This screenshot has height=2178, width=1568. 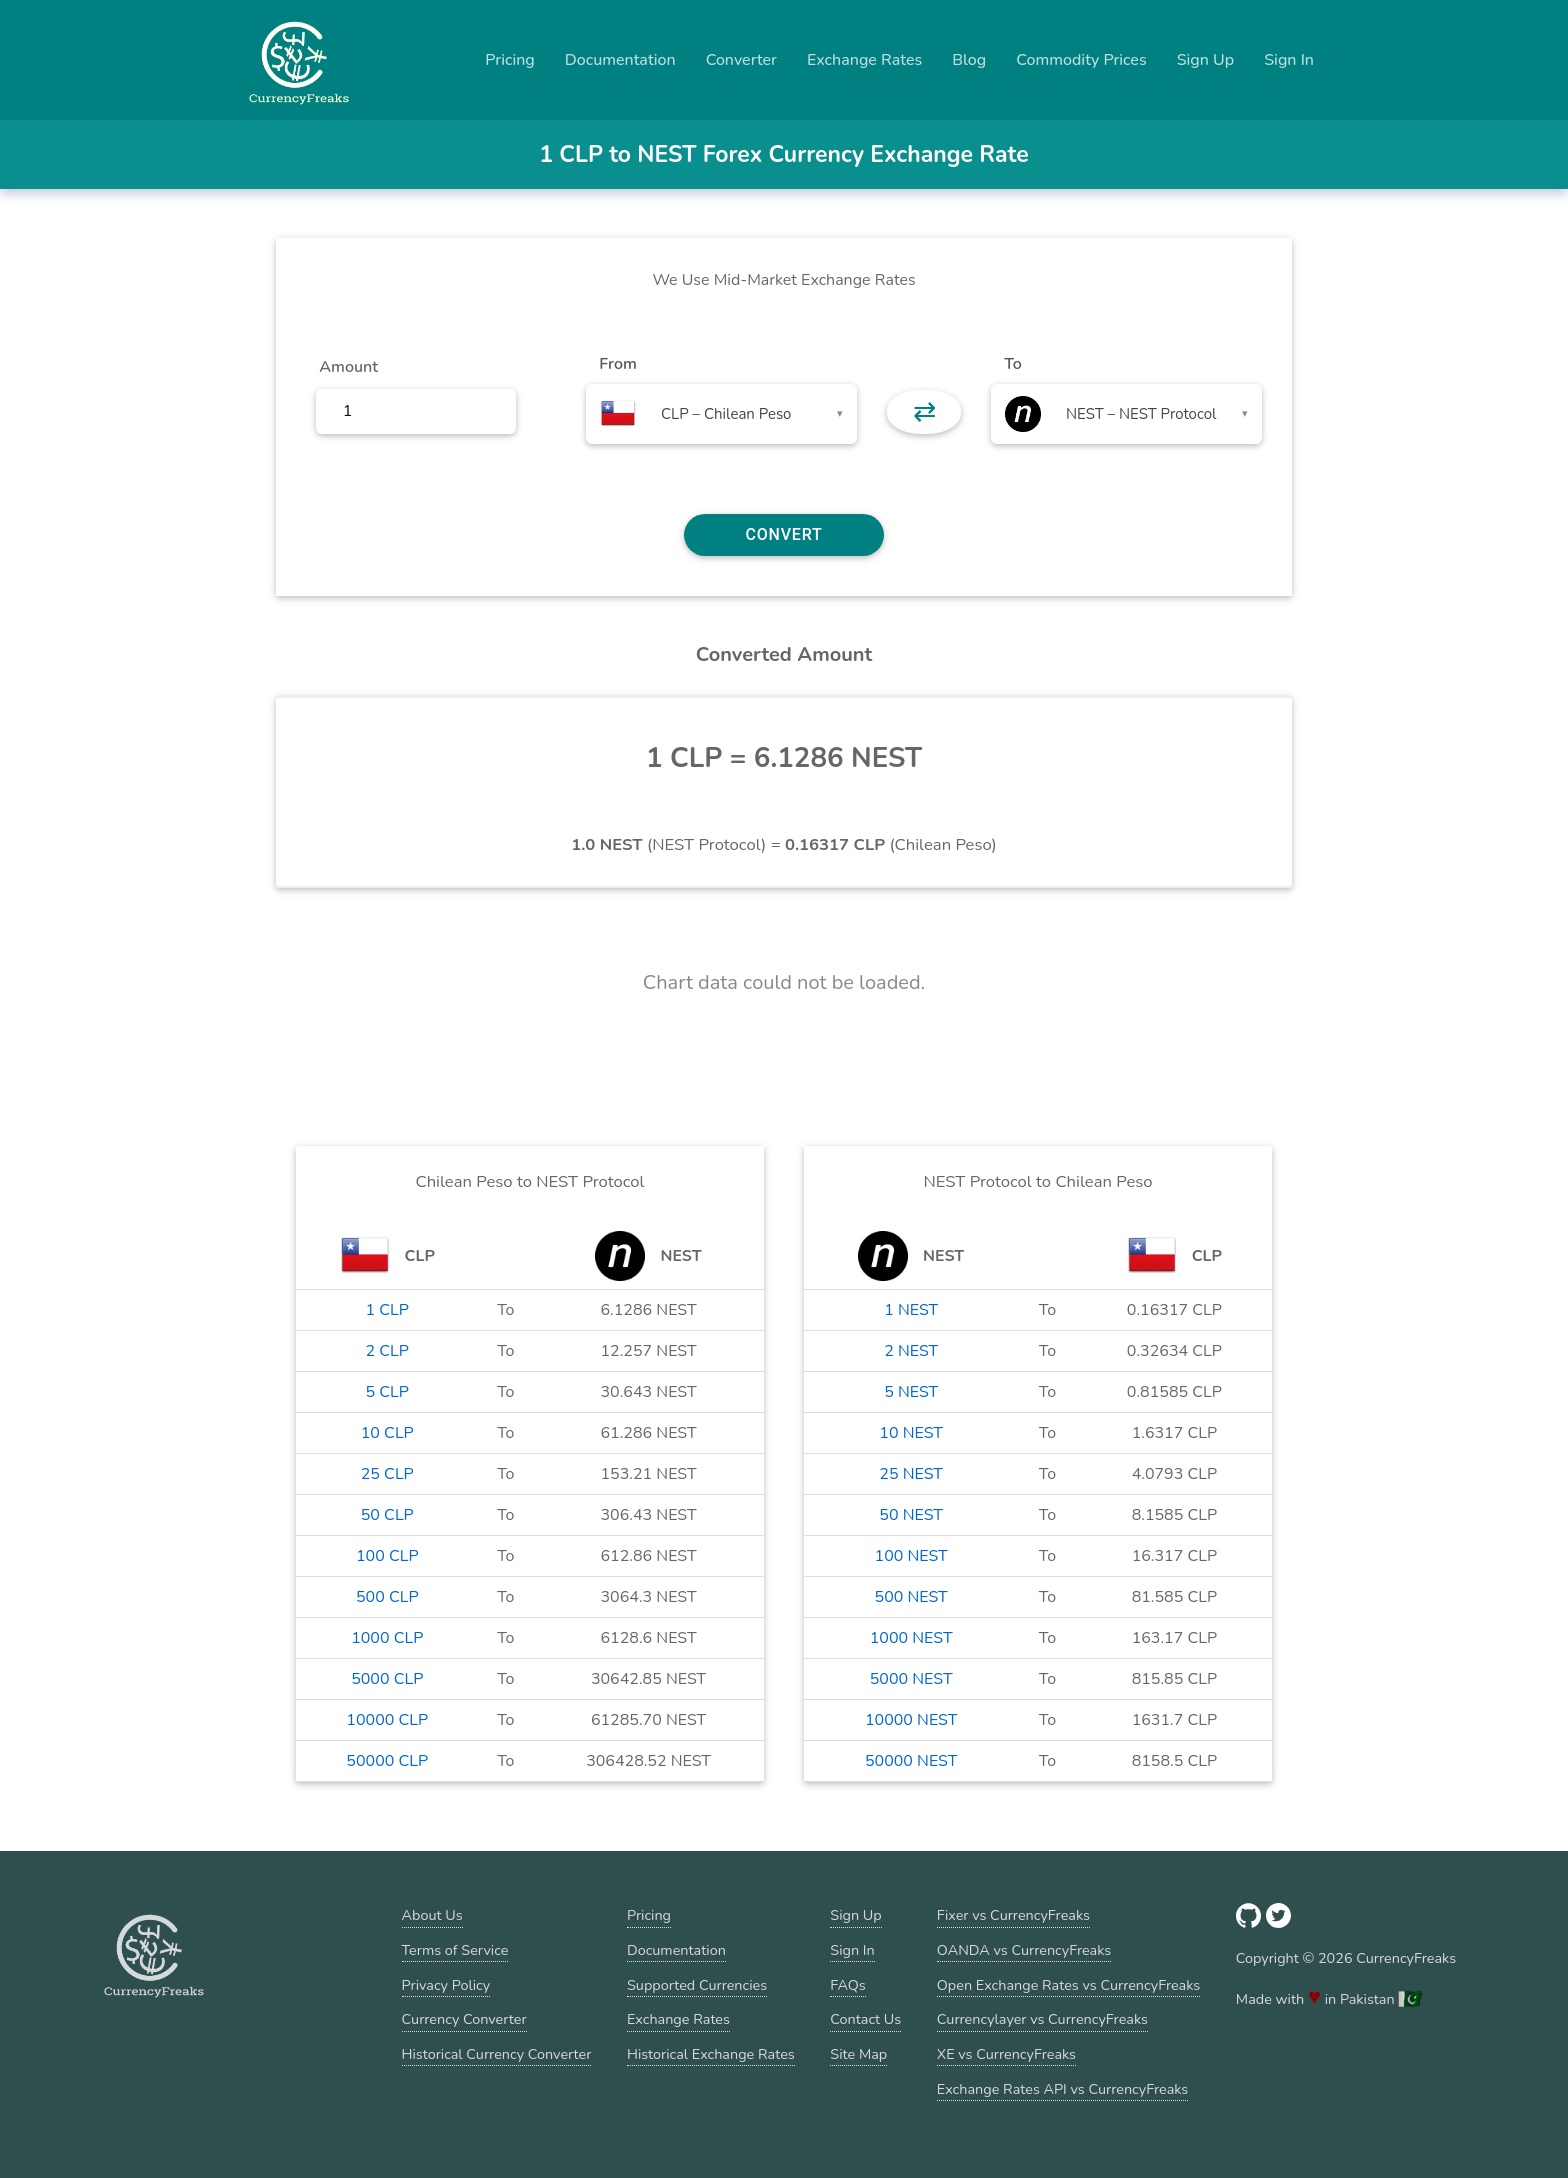 What do you see at coordinates (847, 1985) in the screenshot?
I see `FAQs` at bounding box center [847, 1985].